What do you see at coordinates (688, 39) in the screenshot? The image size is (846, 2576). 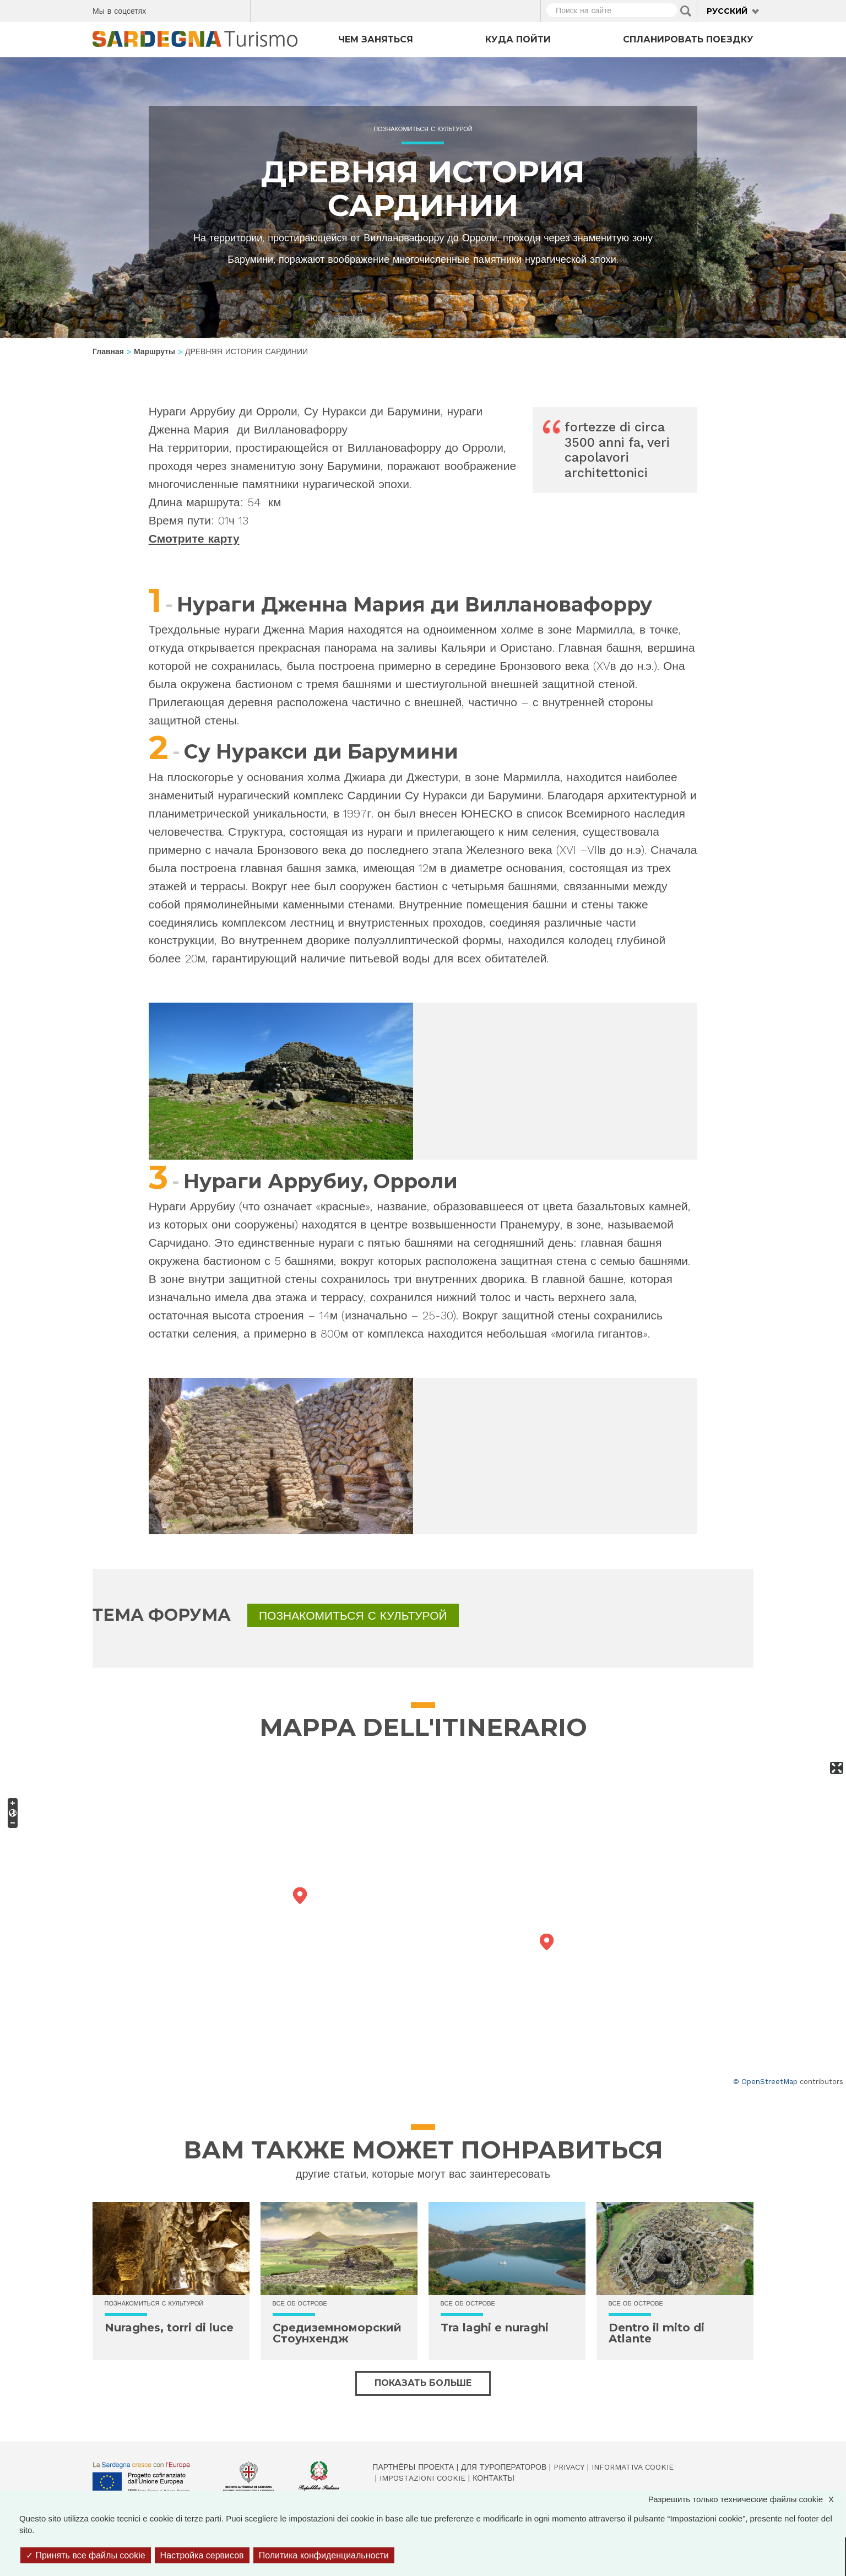 I see `Спланировать поездку` at bounding box center [688, 39].